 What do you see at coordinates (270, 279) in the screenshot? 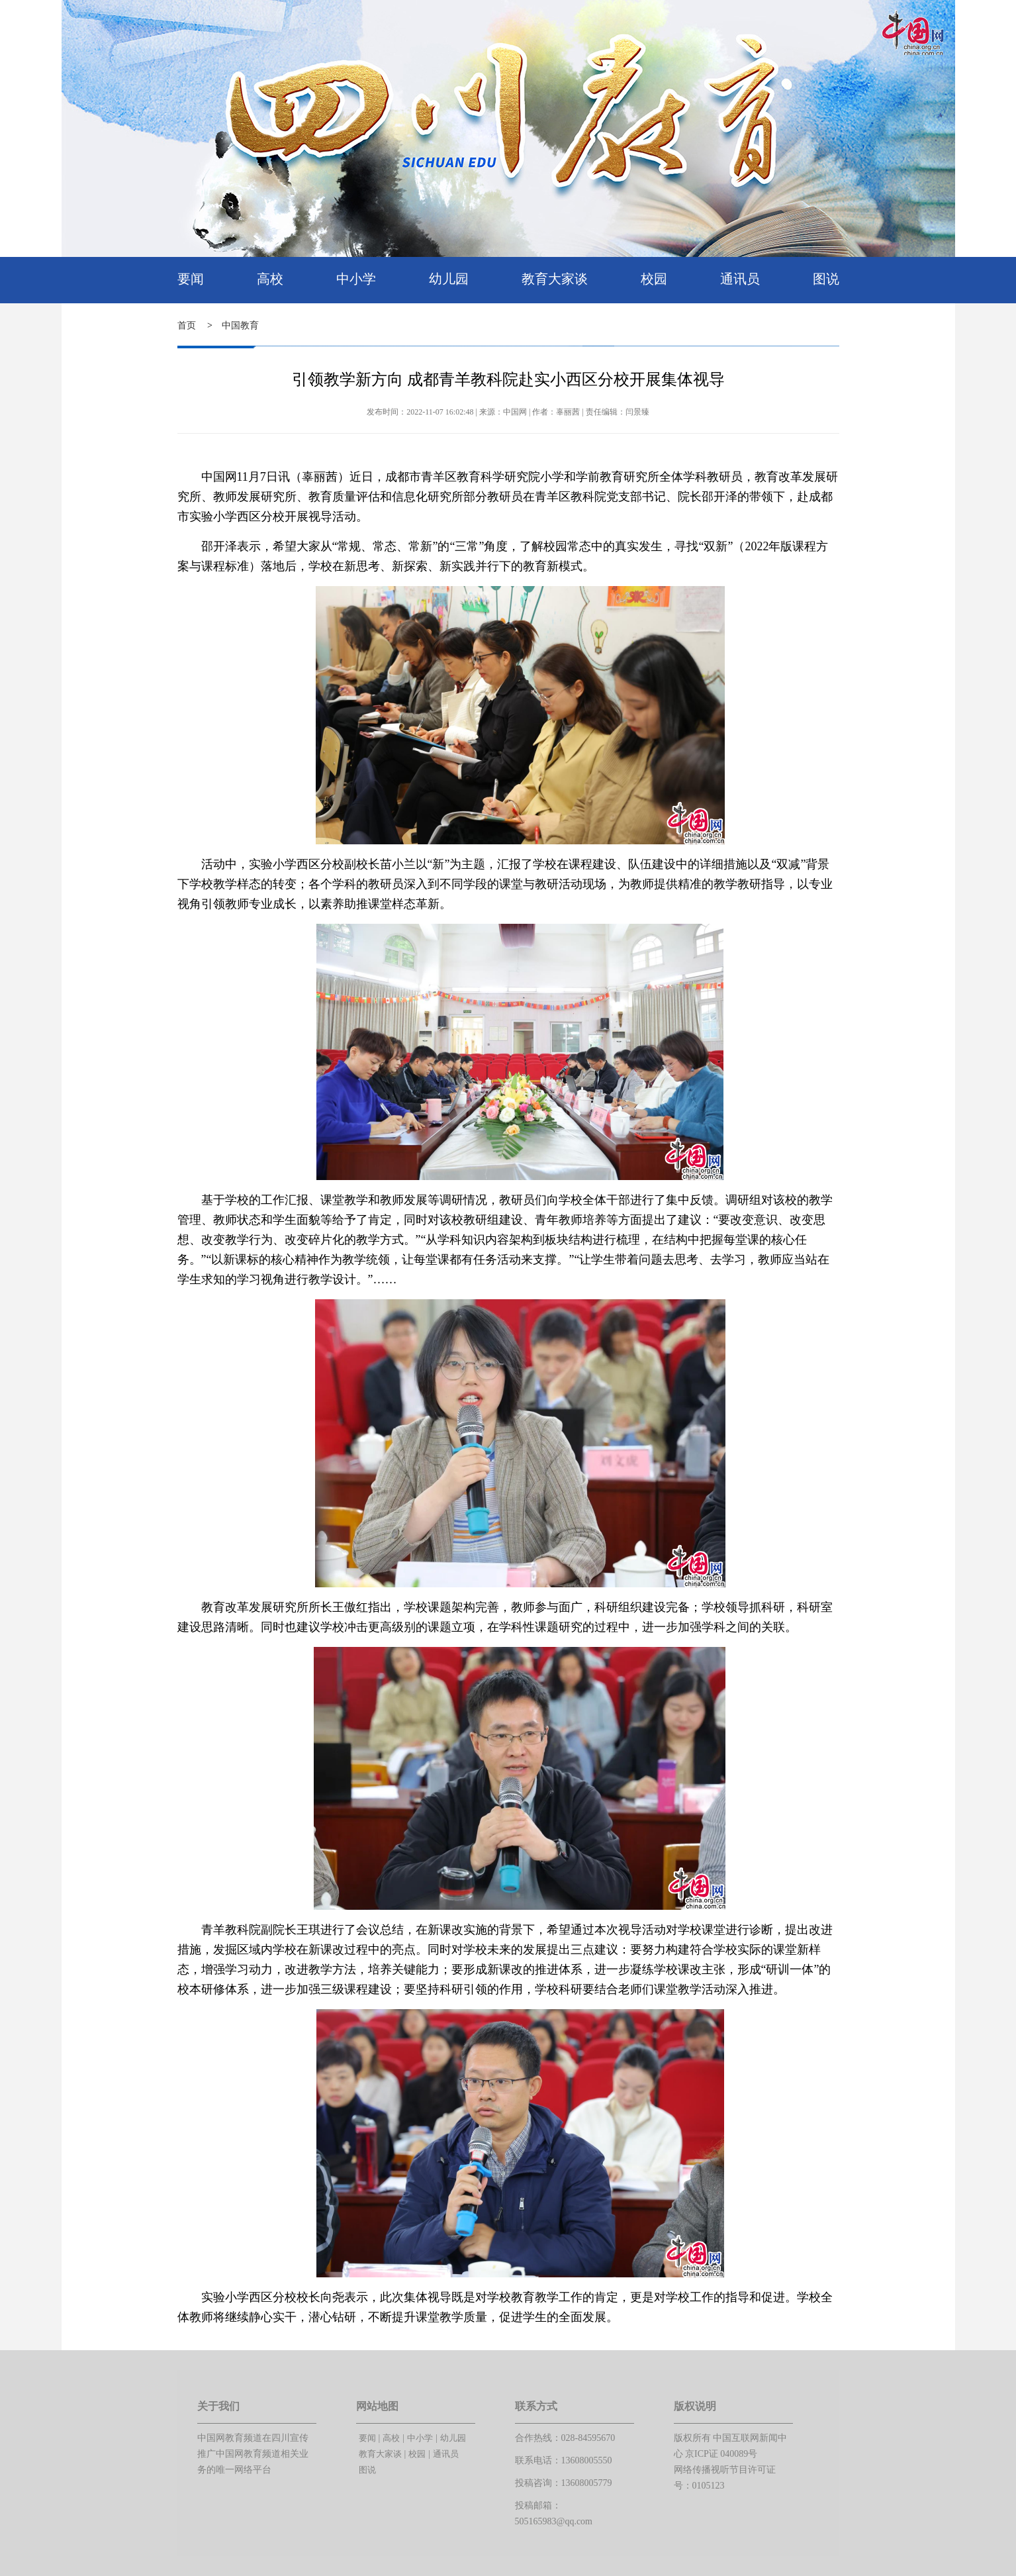
I see `高校` at bounding box center [270, 279].